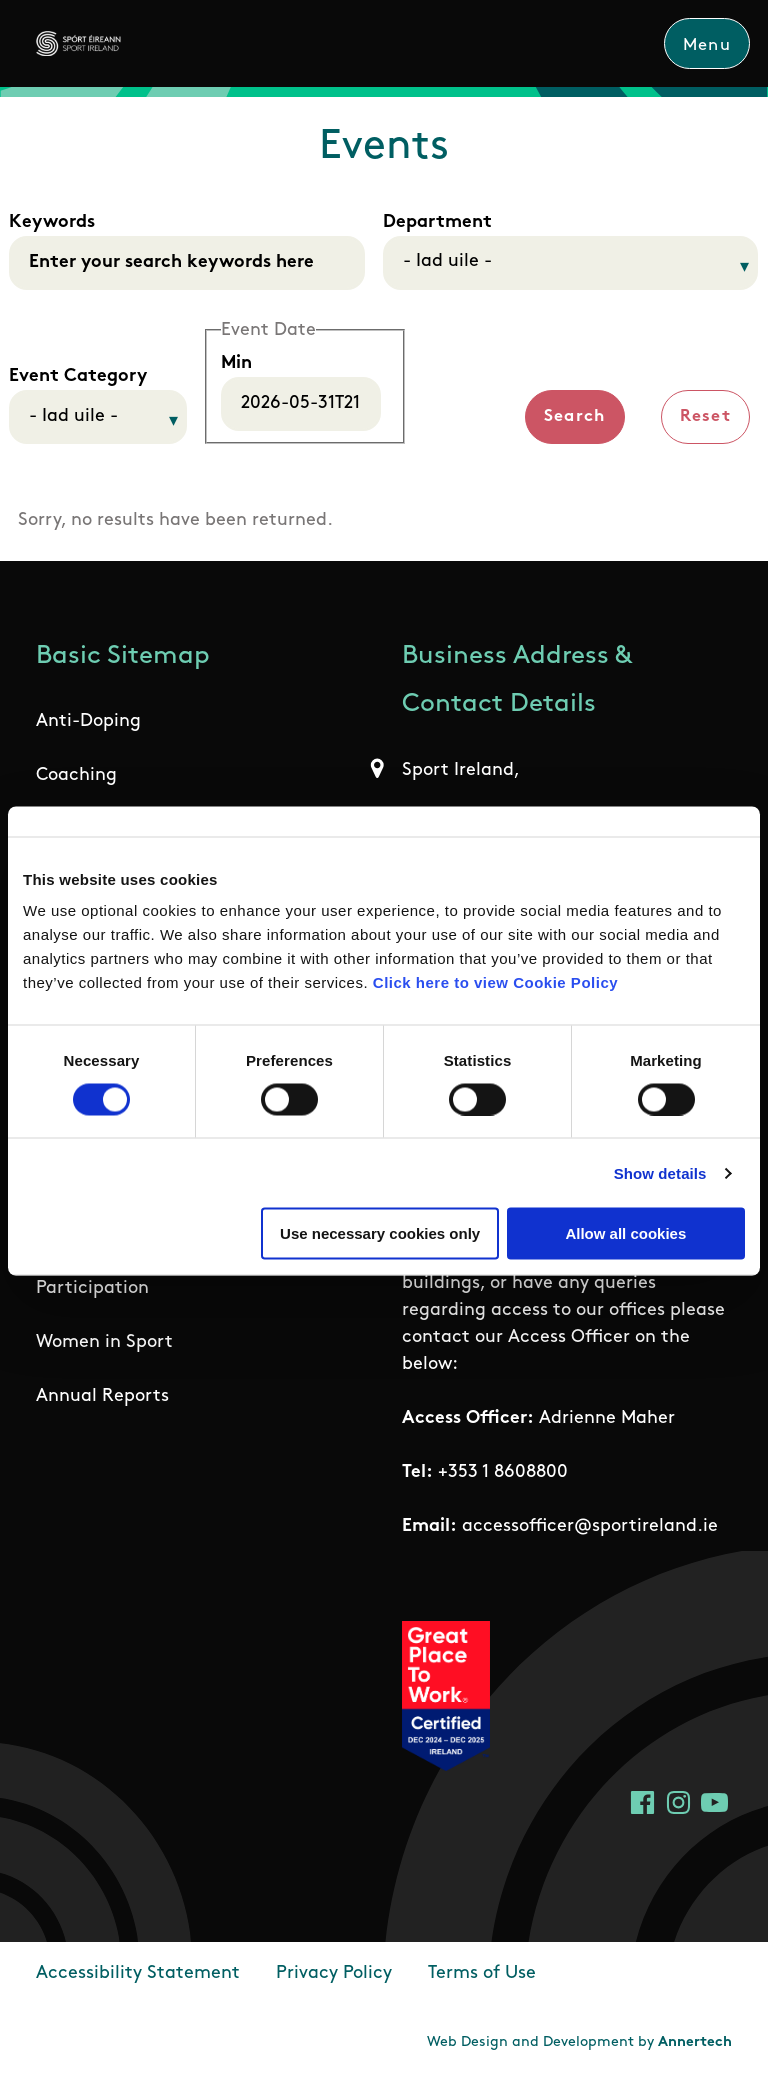 This screenshot has height=2081, width=768. What do you see at coordinates (495, 982) in the screenshot?
I see `Click here to view Cookie Policy` at bounding box center [495, 982].